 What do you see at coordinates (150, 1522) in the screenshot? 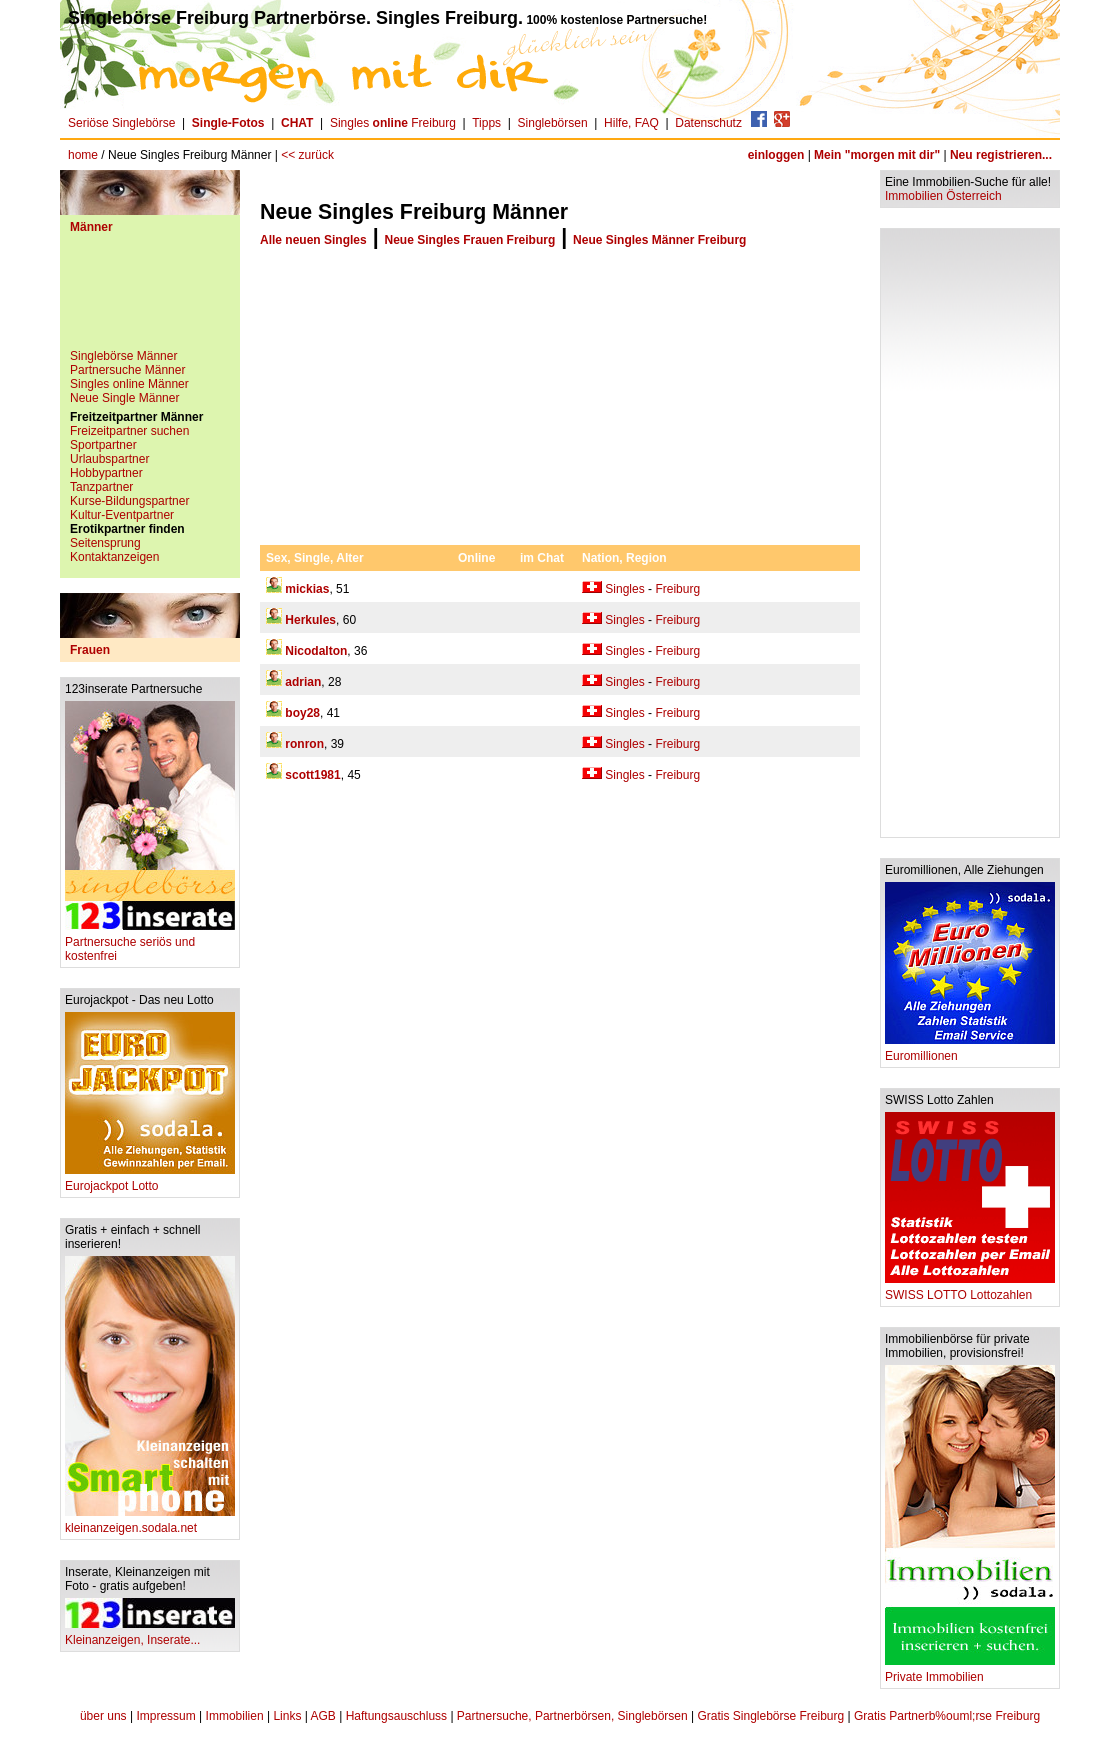
I see `kleinanzeigen.sodala.net` at bounding box center [150, 1522].